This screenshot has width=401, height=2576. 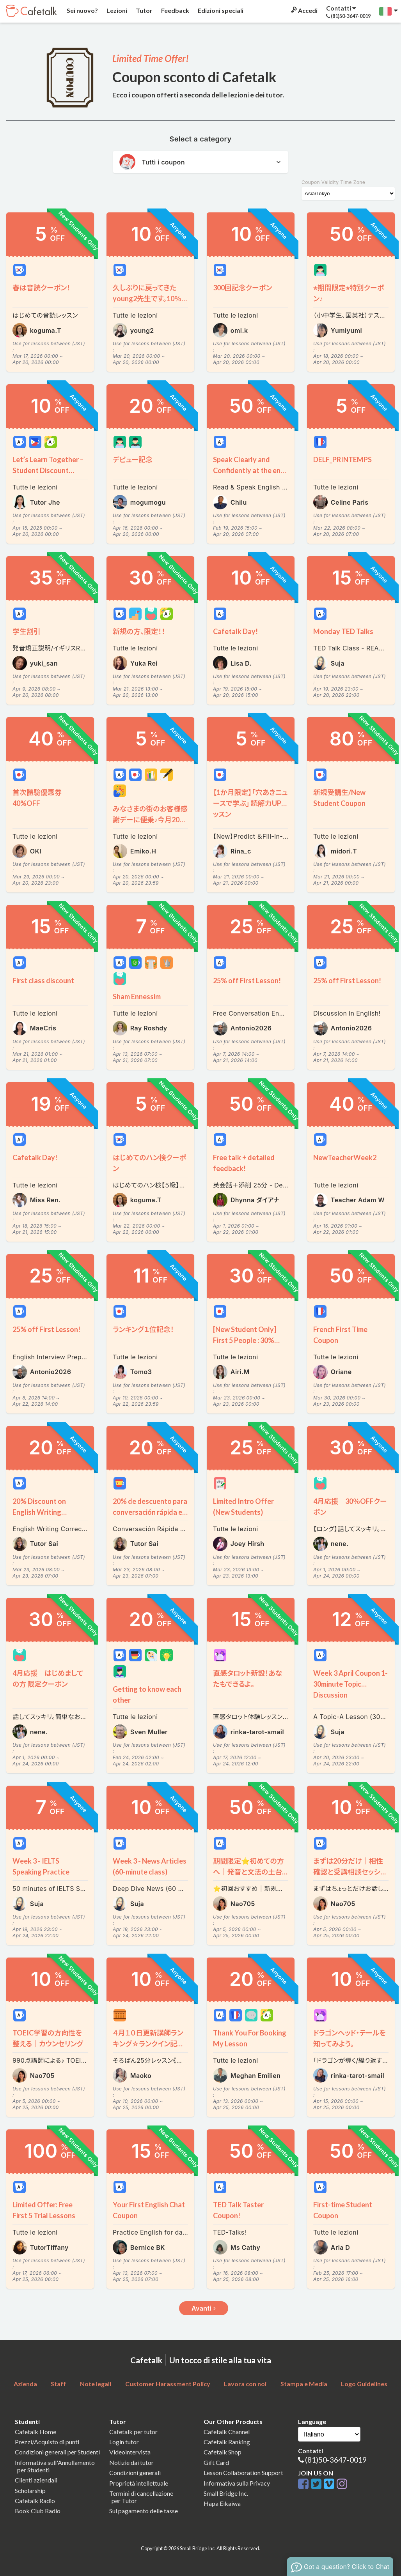 What do you see at coordinates (339, 797) in the screenshot?
I see `新規受講生/New Student Coupon` at bounding box center [339, 797].